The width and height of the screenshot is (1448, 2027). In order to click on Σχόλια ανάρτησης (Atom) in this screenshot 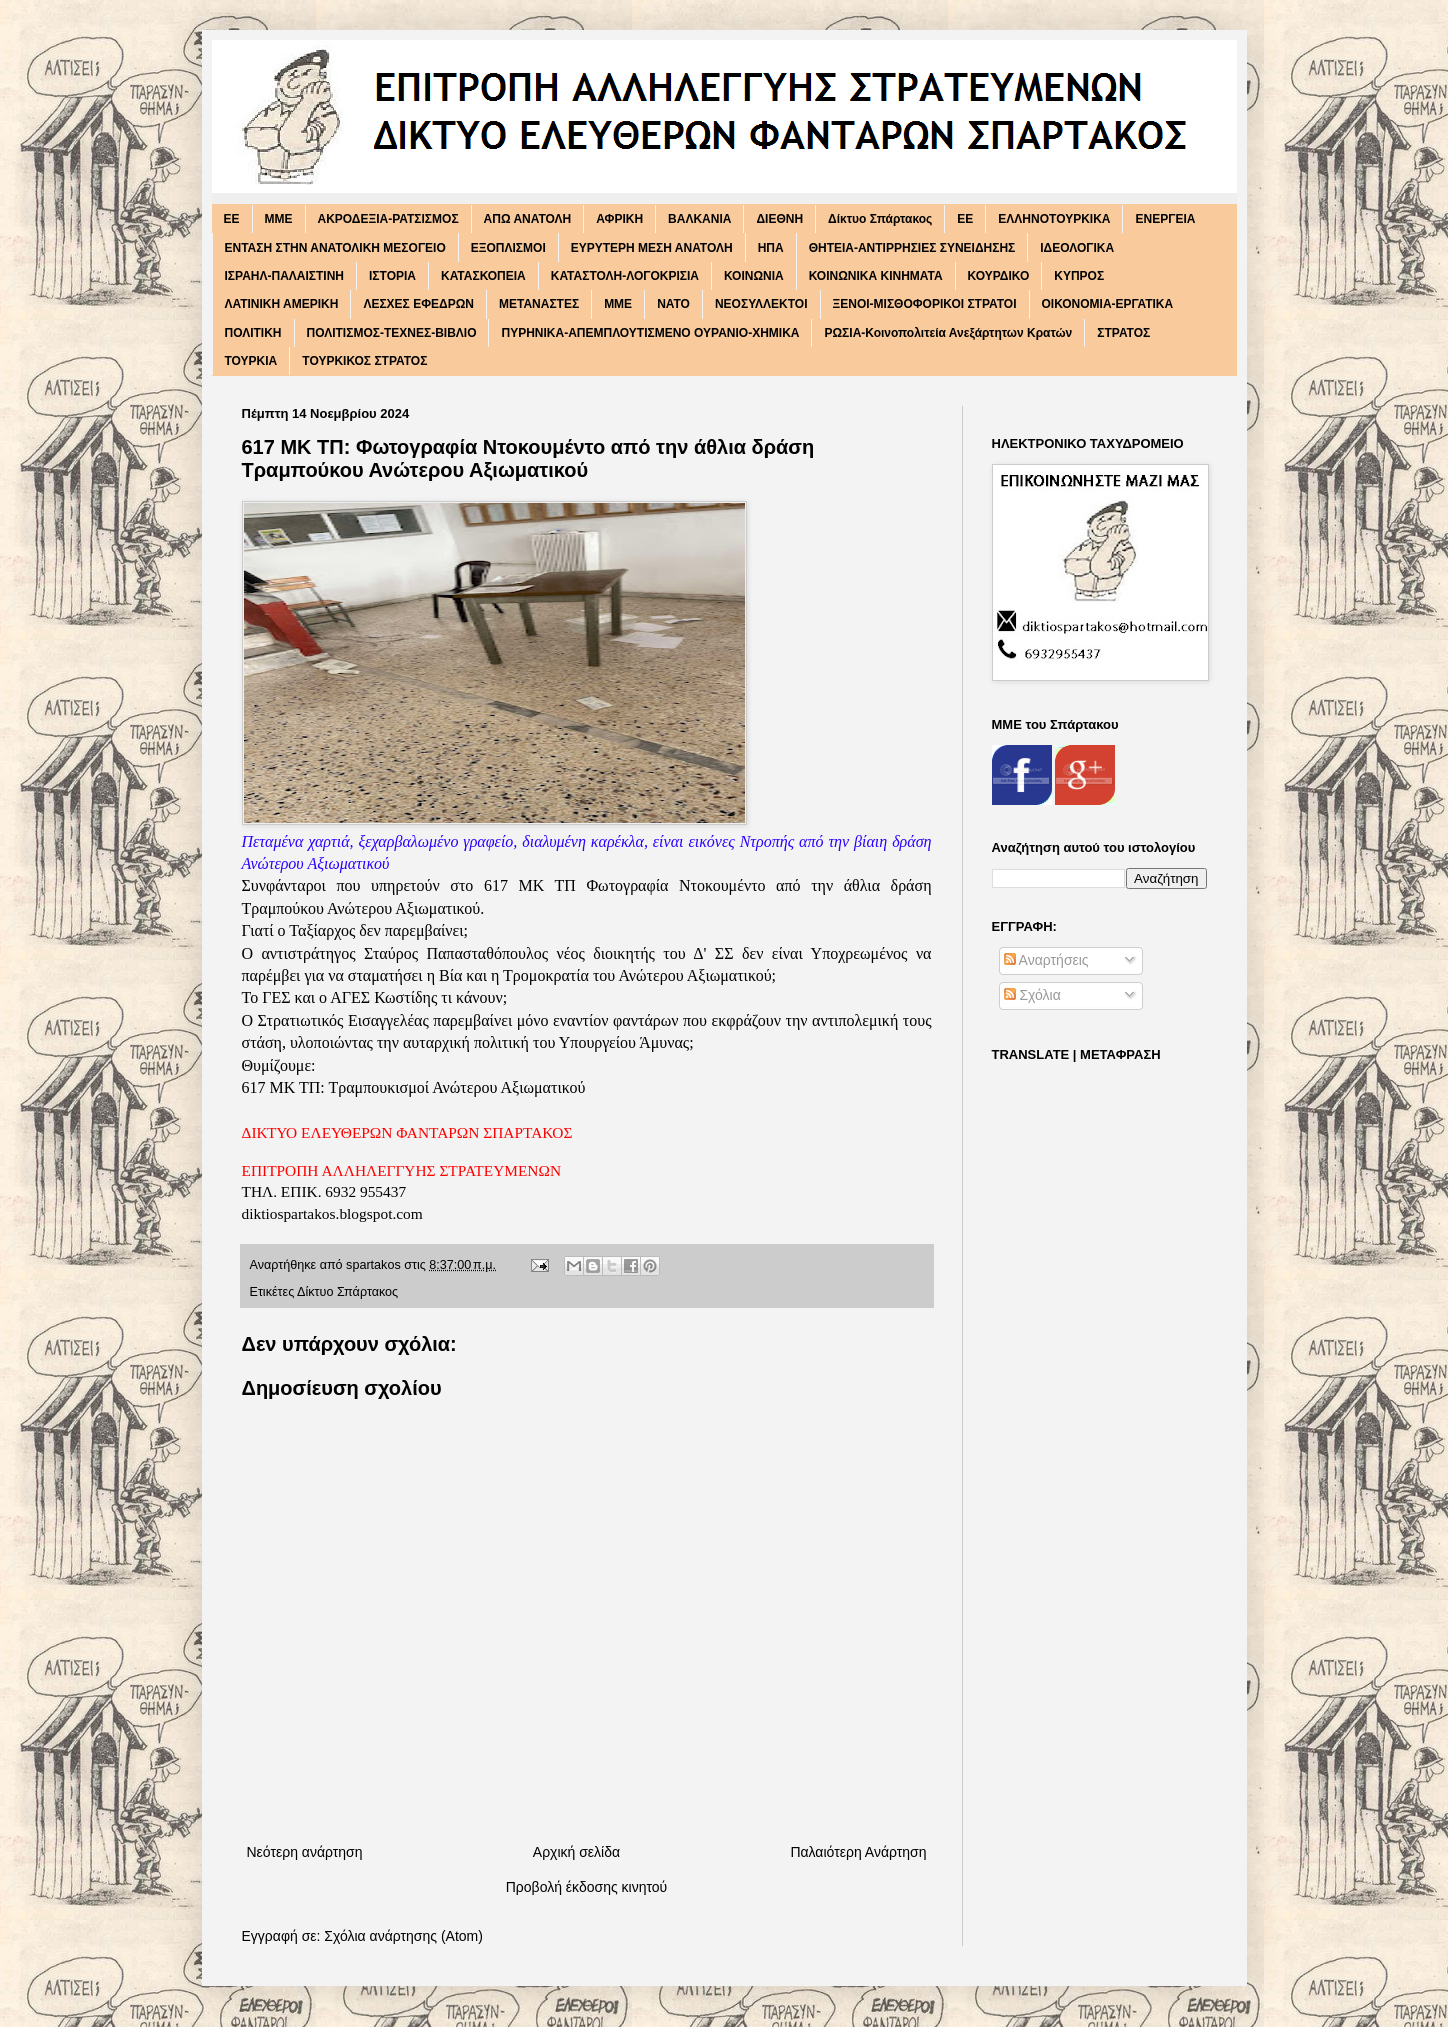, I will do `click(403, 1936)`.